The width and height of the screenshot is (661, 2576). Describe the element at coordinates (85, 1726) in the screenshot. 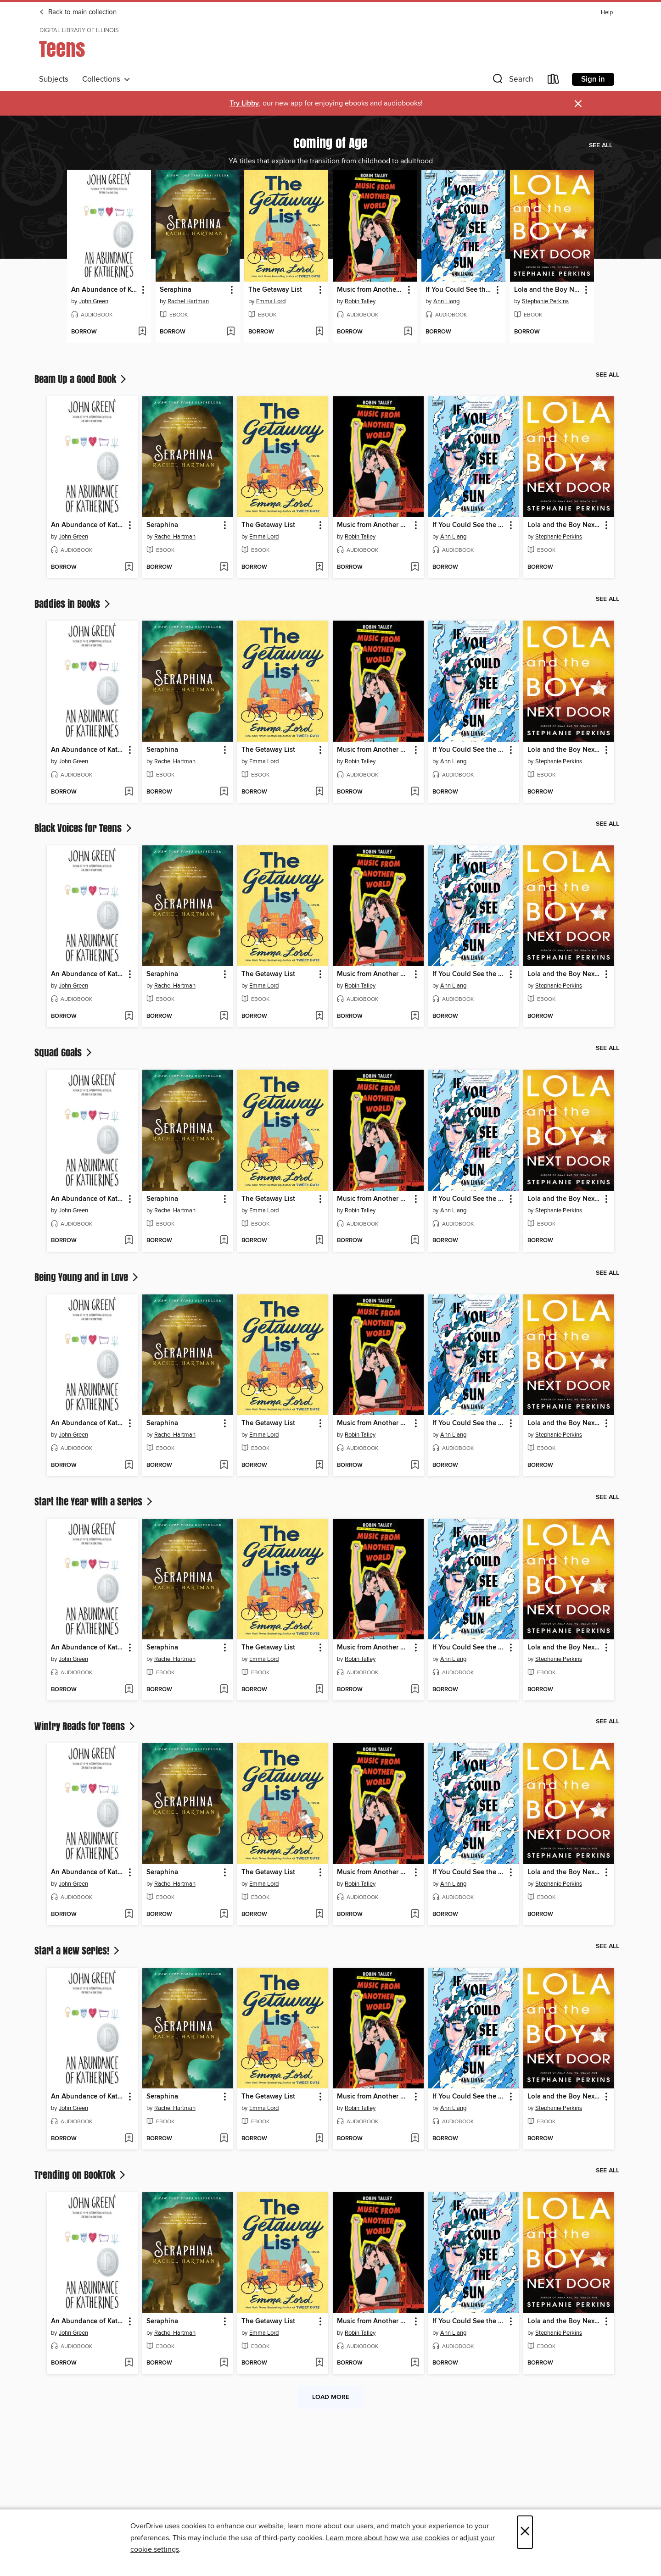

I see `Wintry Reads for Teens` at that location.